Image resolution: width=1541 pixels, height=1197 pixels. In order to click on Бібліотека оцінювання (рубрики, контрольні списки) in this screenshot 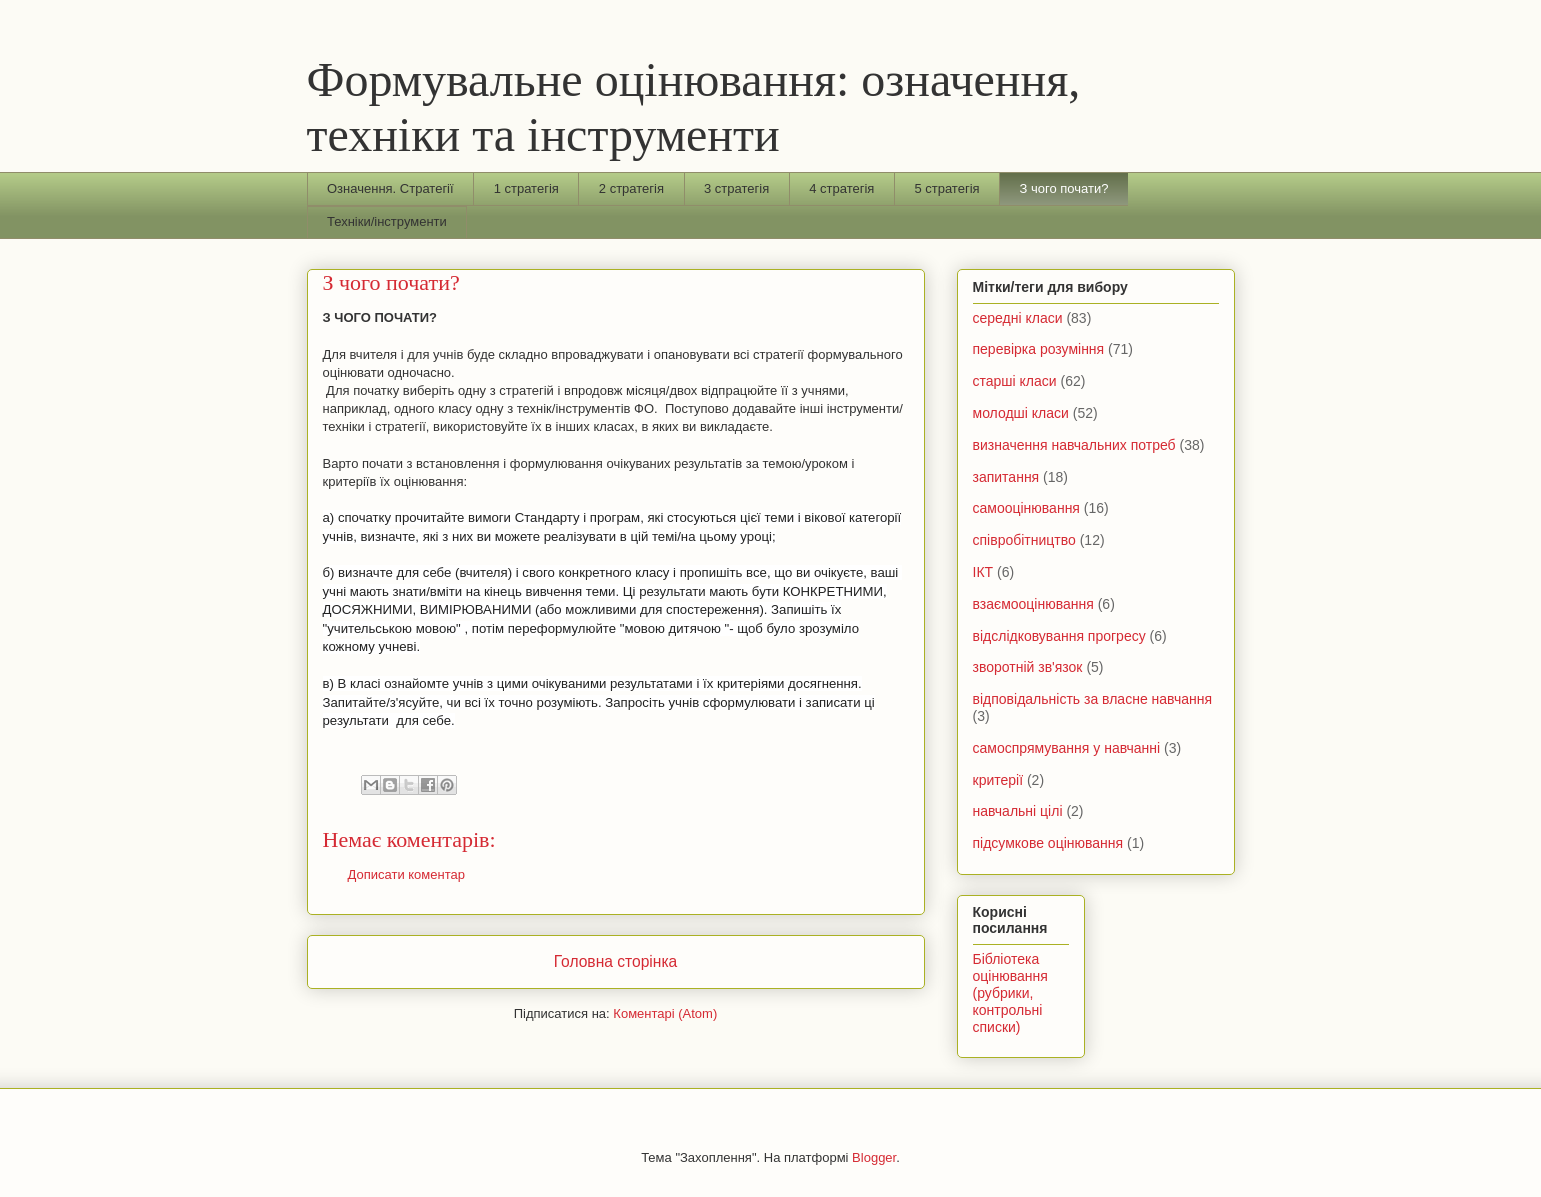, I will do `click(1010, 992)`.